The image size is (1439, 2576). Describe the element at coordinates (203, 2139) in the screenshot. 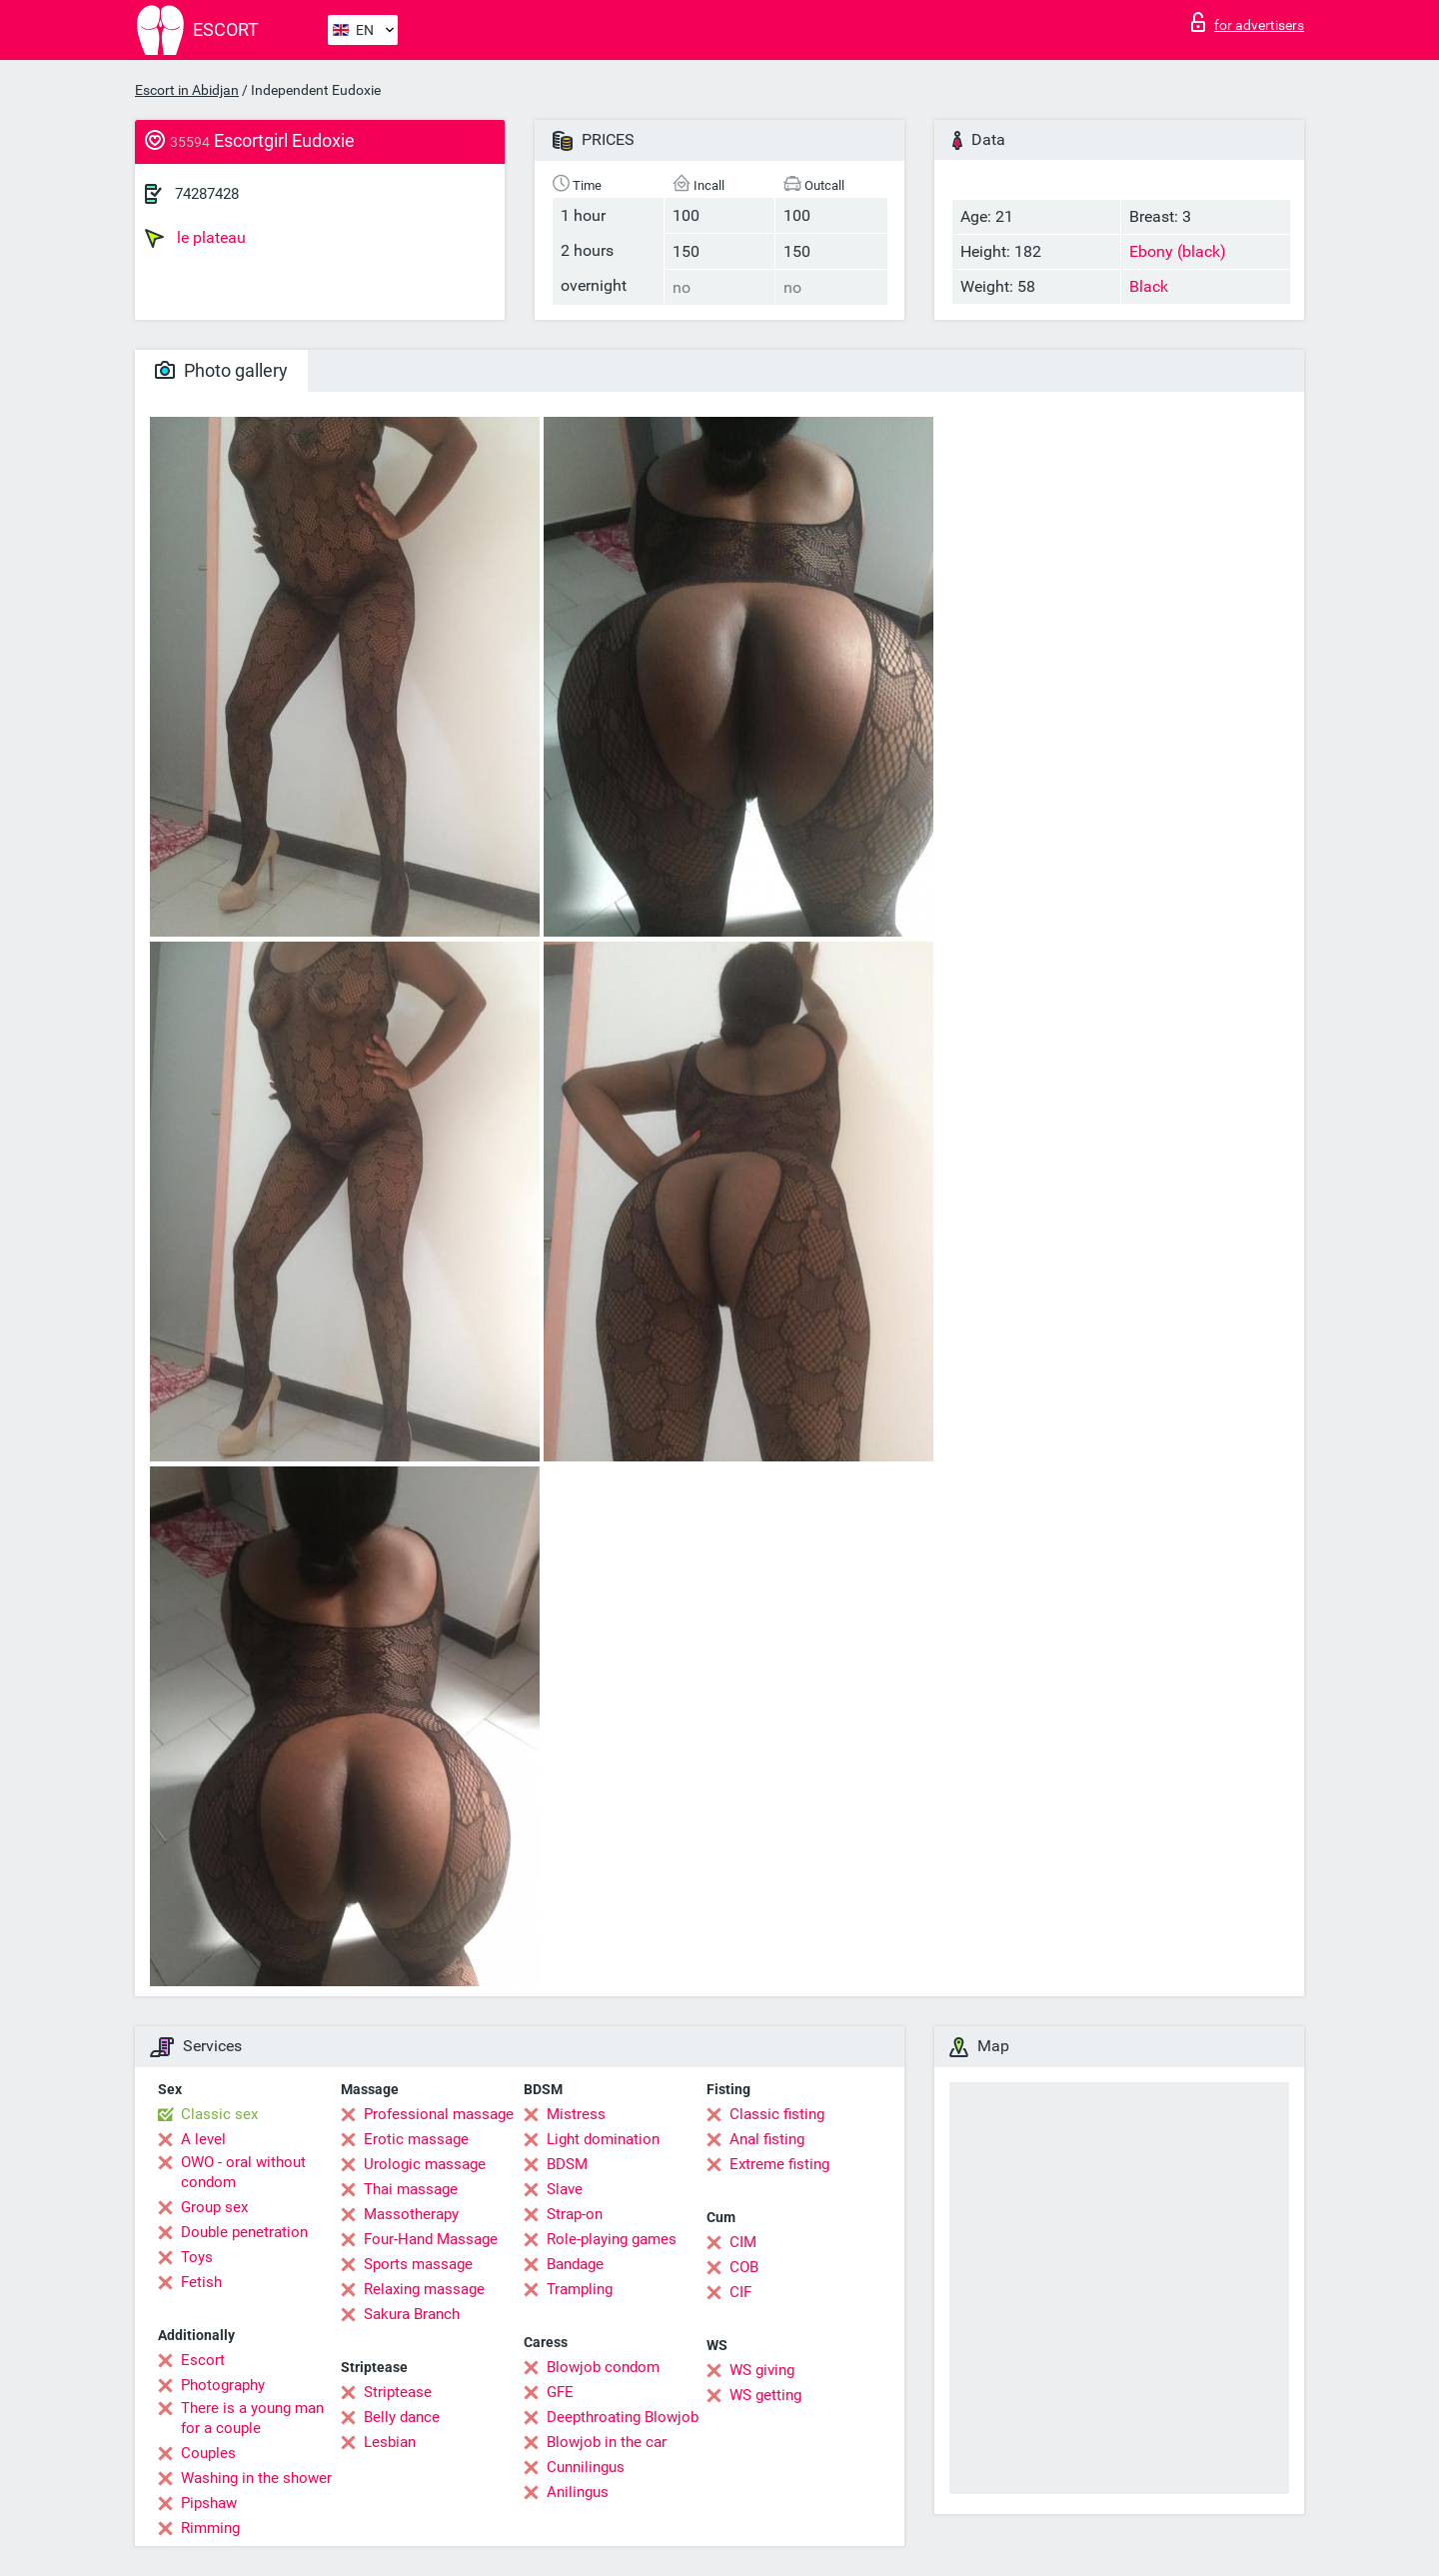

I see `A level` at that location.